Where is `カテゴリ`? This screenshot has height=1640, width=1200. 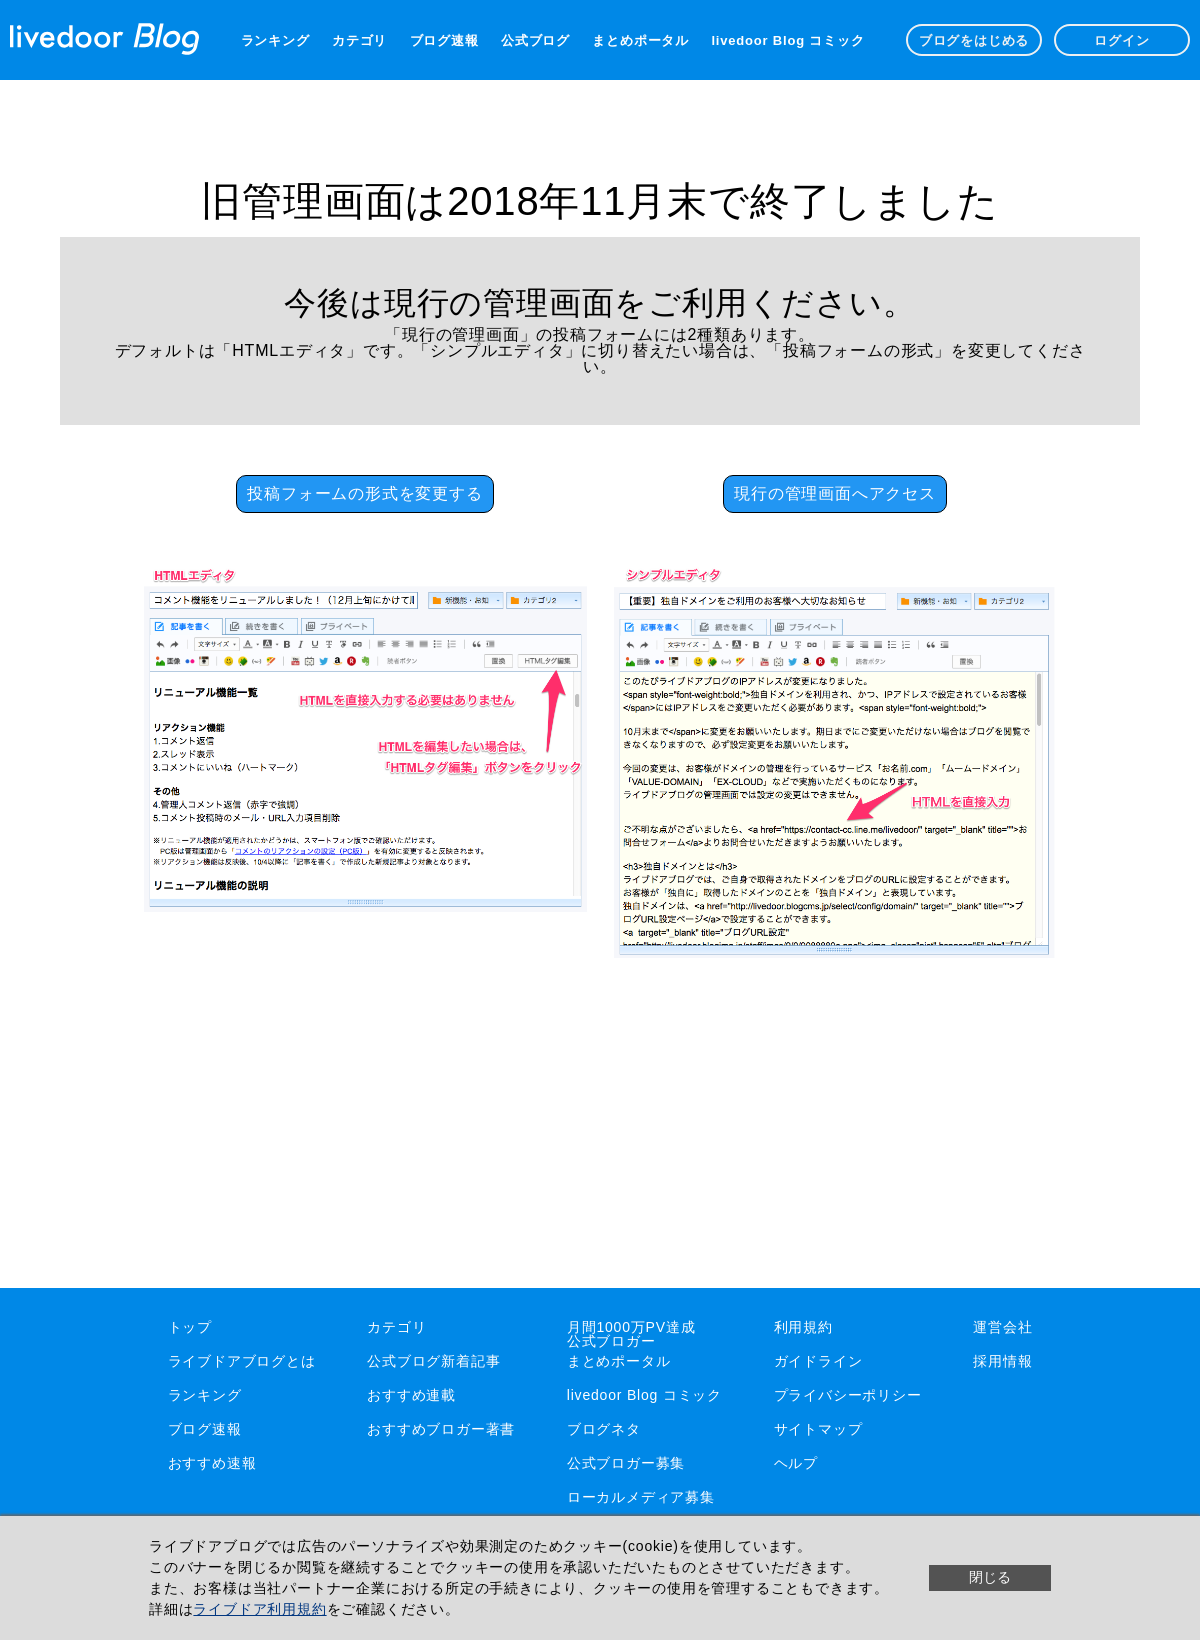
カテゴリ is located at coordinates (359, 40).